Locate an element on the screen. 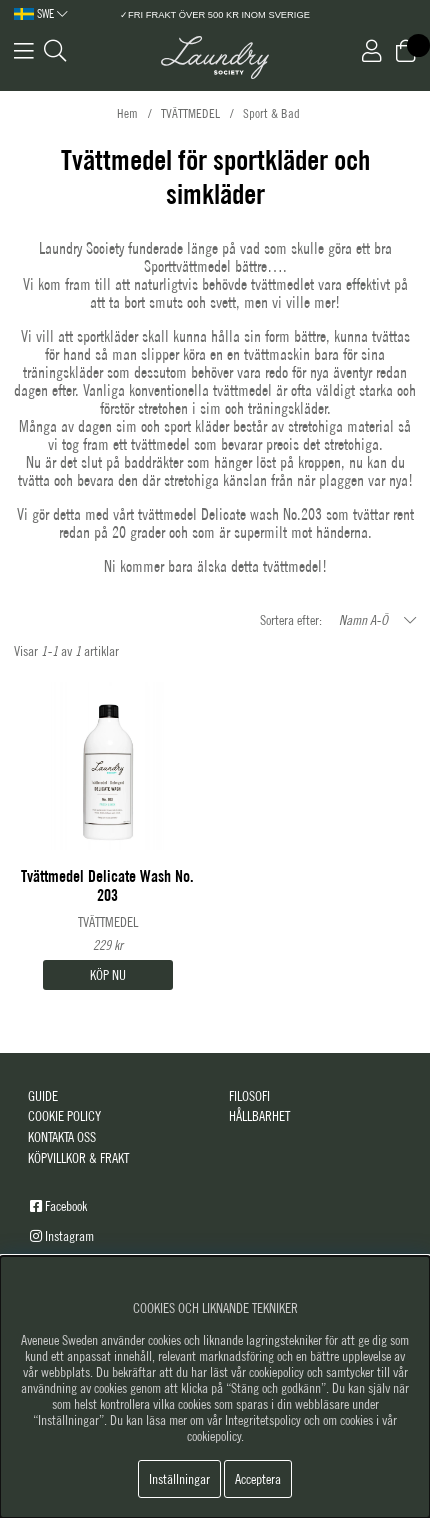  KONTAKTA OSS is located at coordinates (62, 1137).